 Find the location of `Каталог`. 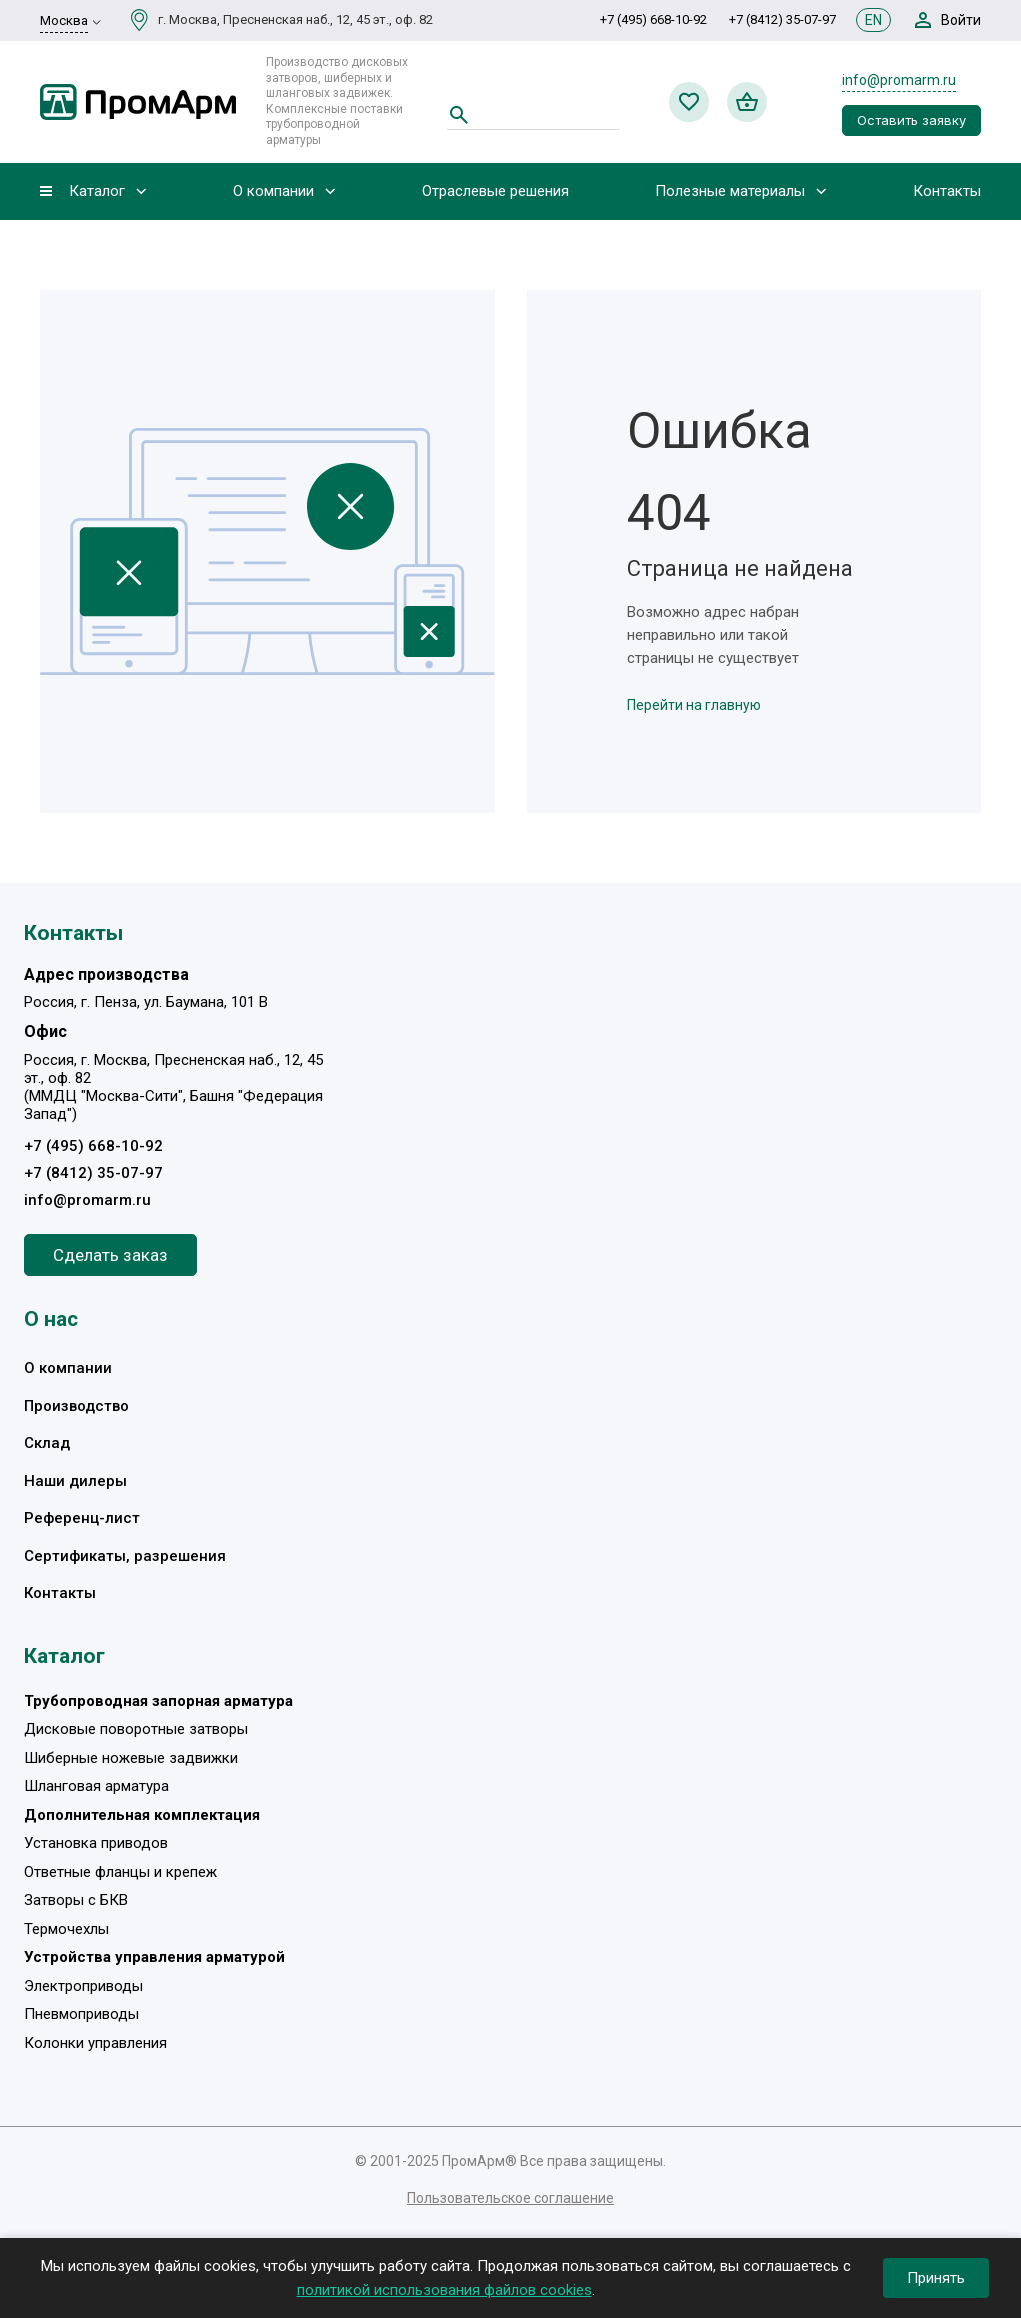

Каталог is located at coordinates (97, 191).